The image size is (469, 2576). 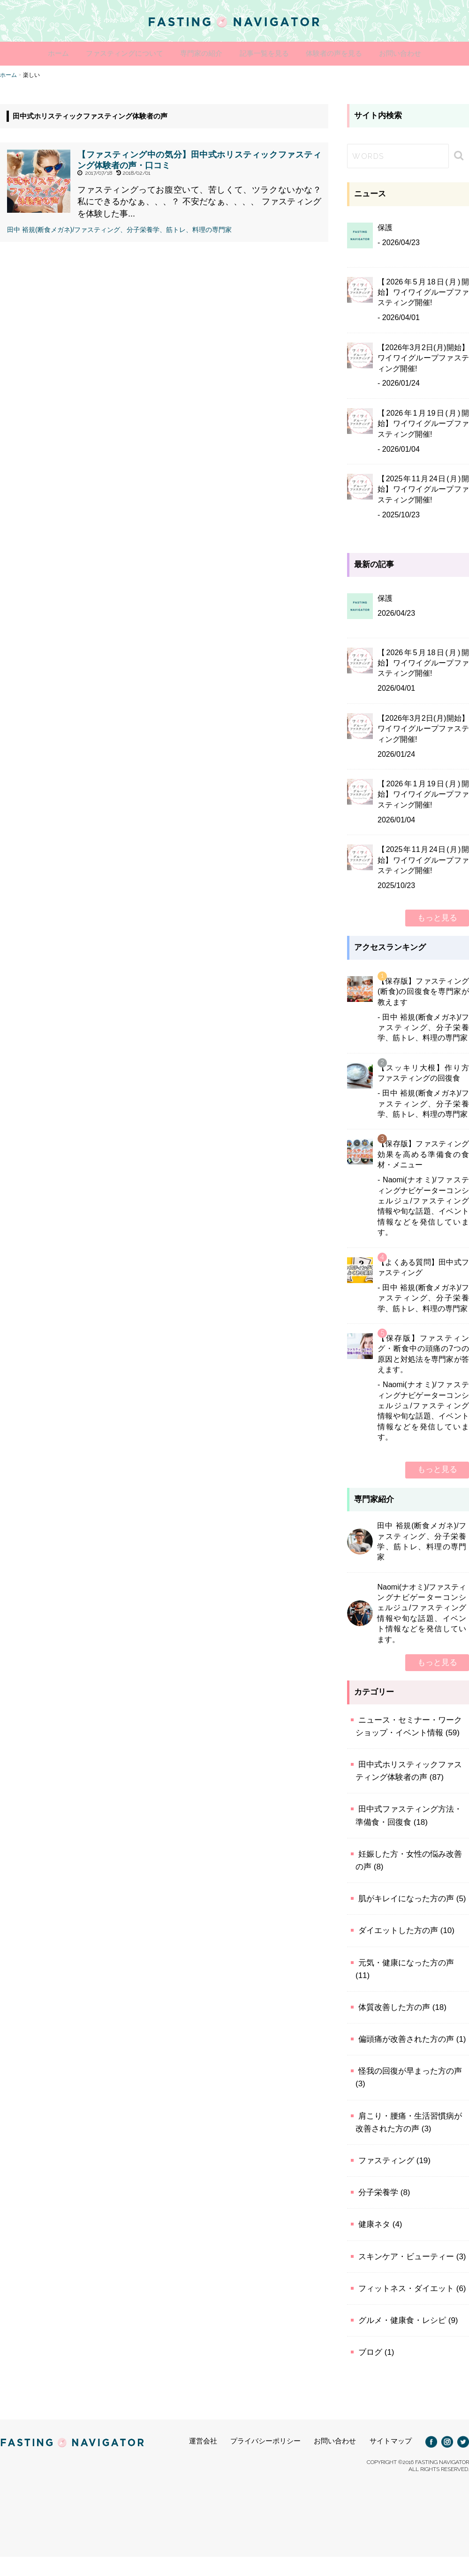 I want to click on 元気・健康になった方の声, so click(x=406, y=1961).